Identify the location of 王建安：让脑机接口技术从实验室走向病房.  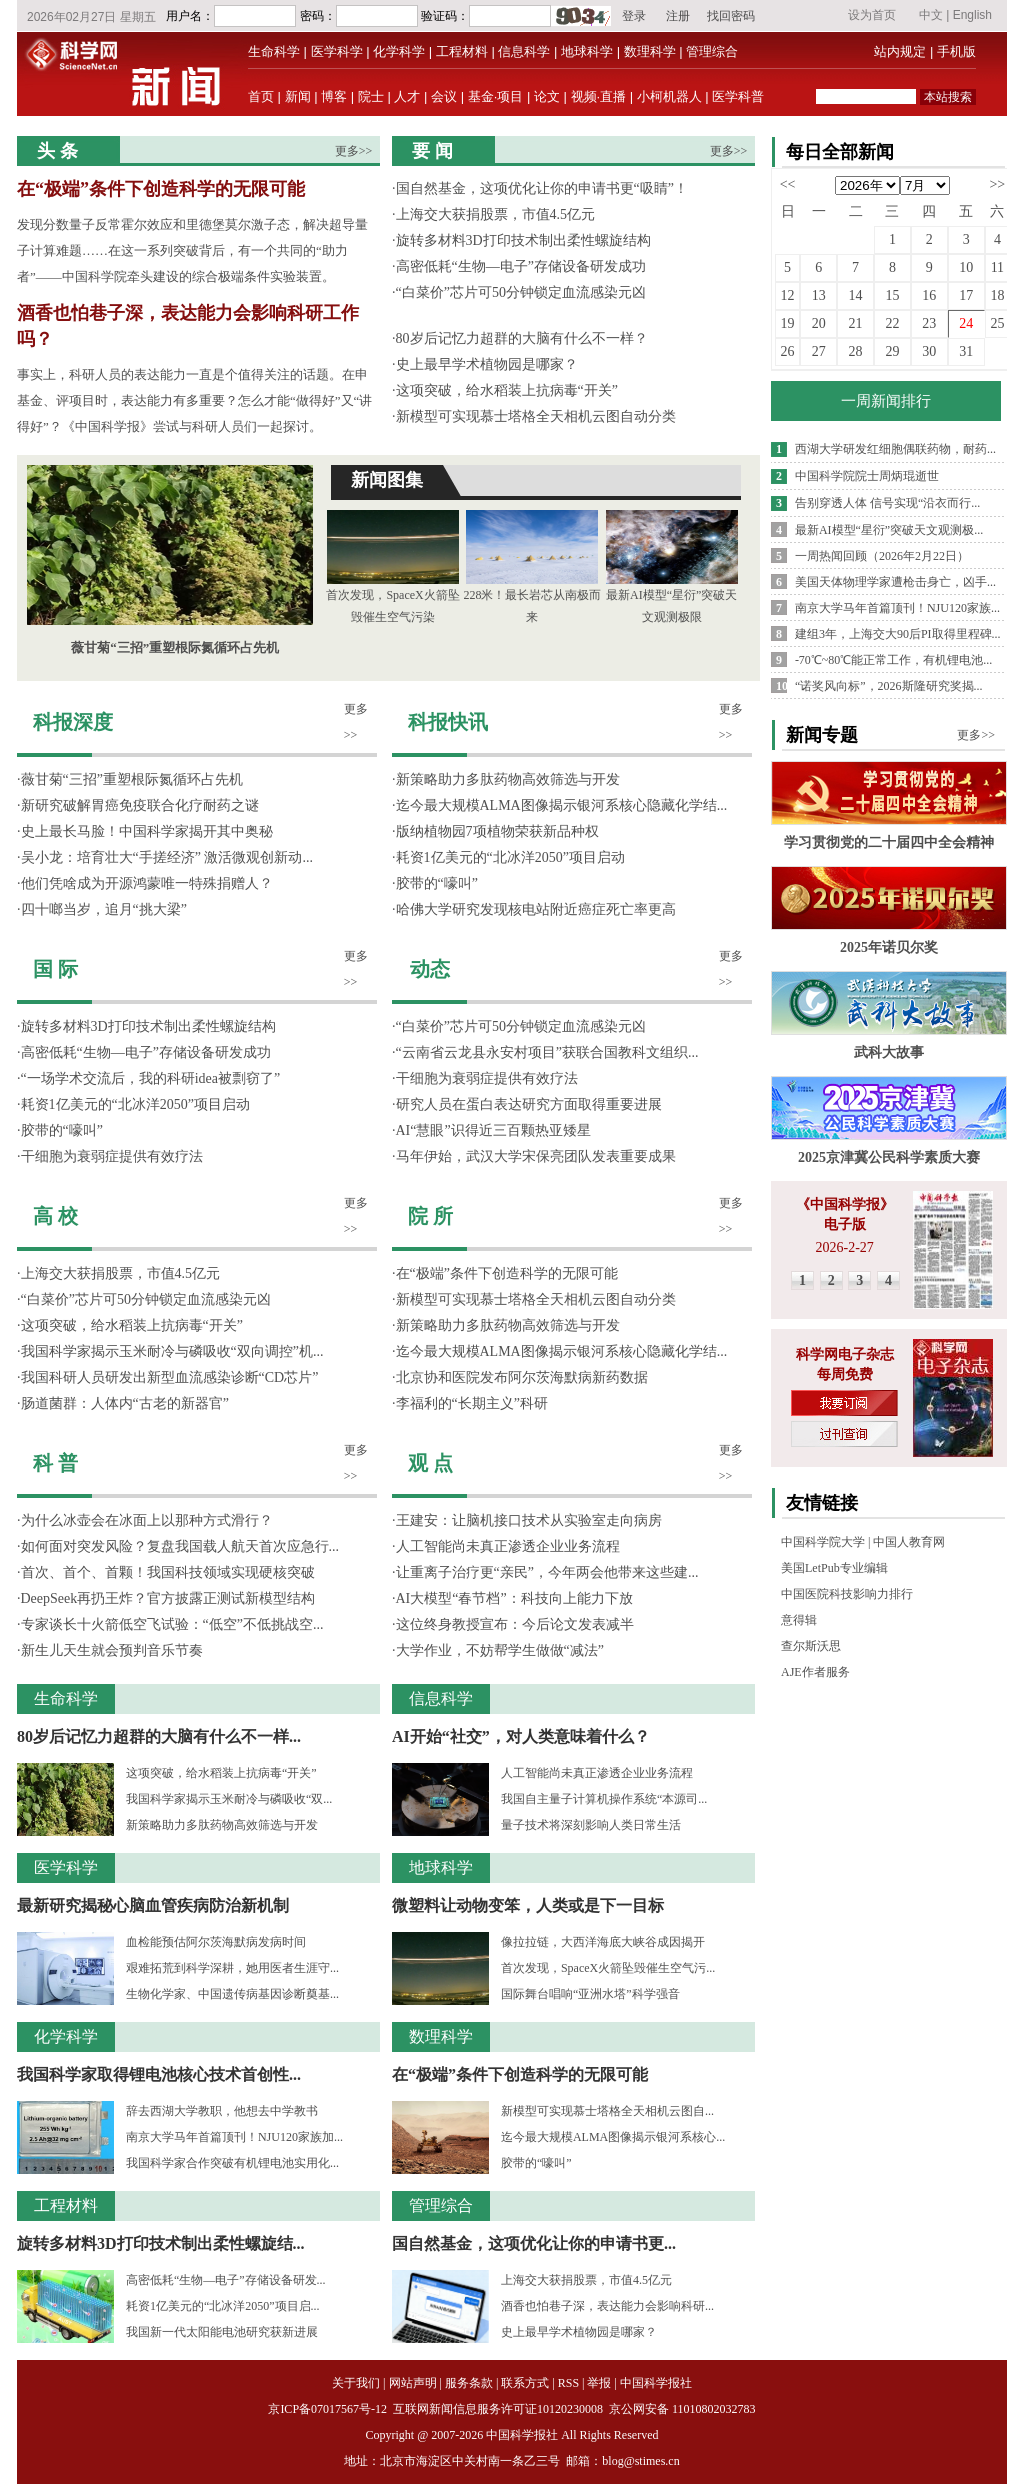
(529, 1520).